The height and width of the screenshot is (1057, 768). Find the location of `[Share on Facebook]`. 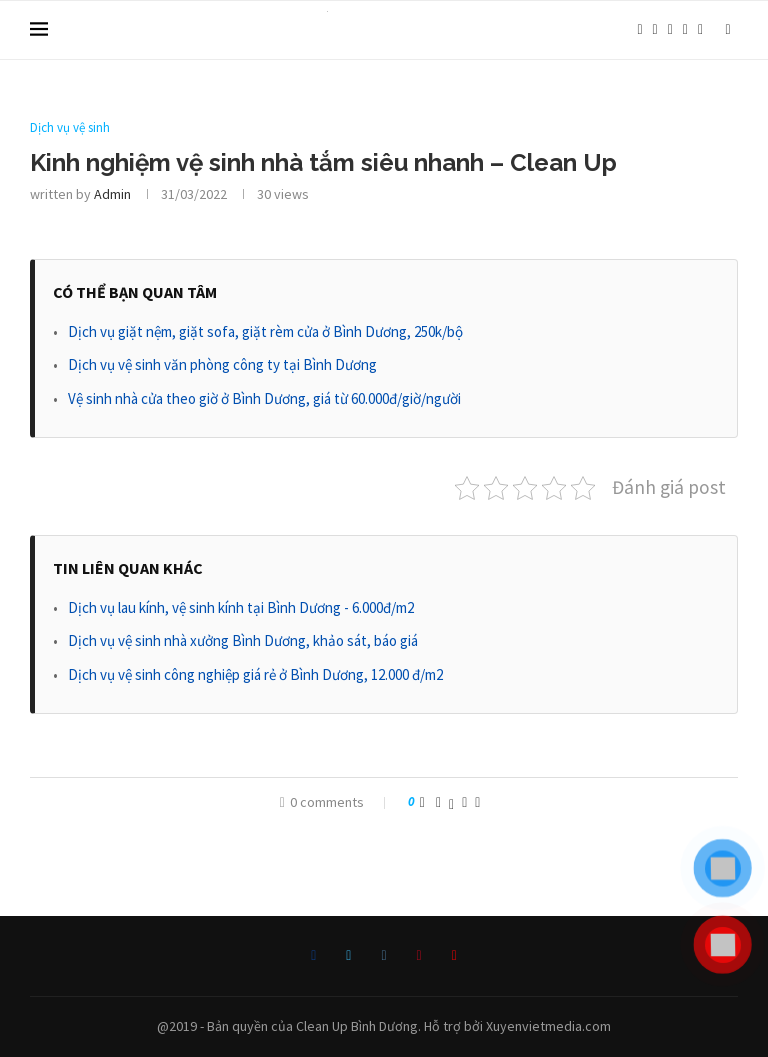

[Share on Facebook] is located at coordinates (438, 802).